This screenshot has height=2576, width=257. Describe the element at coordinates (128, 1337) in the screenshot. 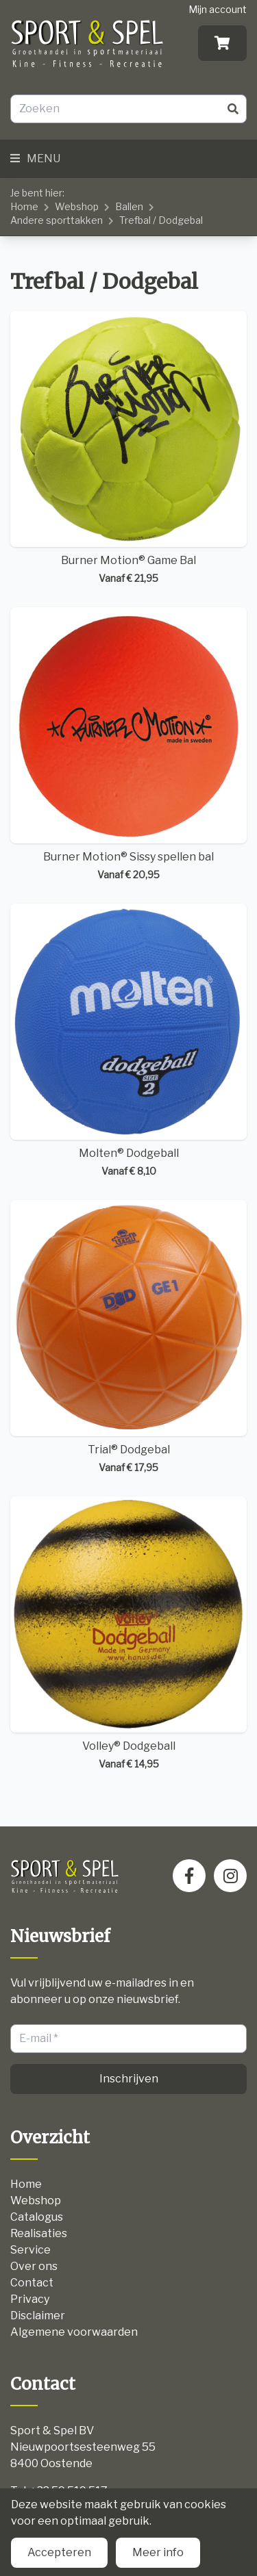

I see `Trial® Dodgebal` at that location.